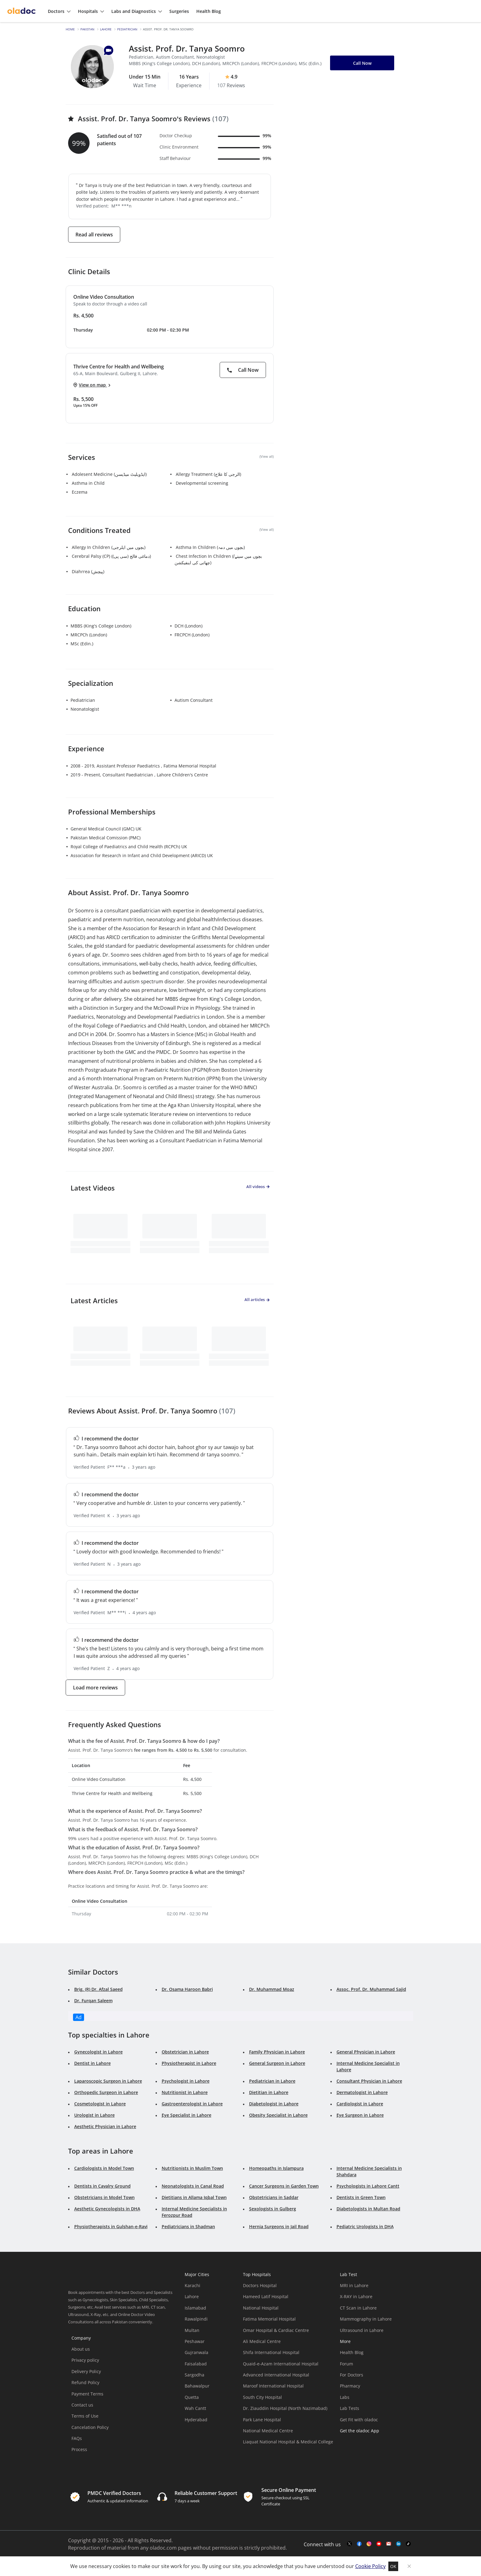 The height and width of the screenshot is (2576, 481). Describe the element at coordinates (192, 2168) in the screenshot. I see `Nutritionists in Muslim Town` at that location.